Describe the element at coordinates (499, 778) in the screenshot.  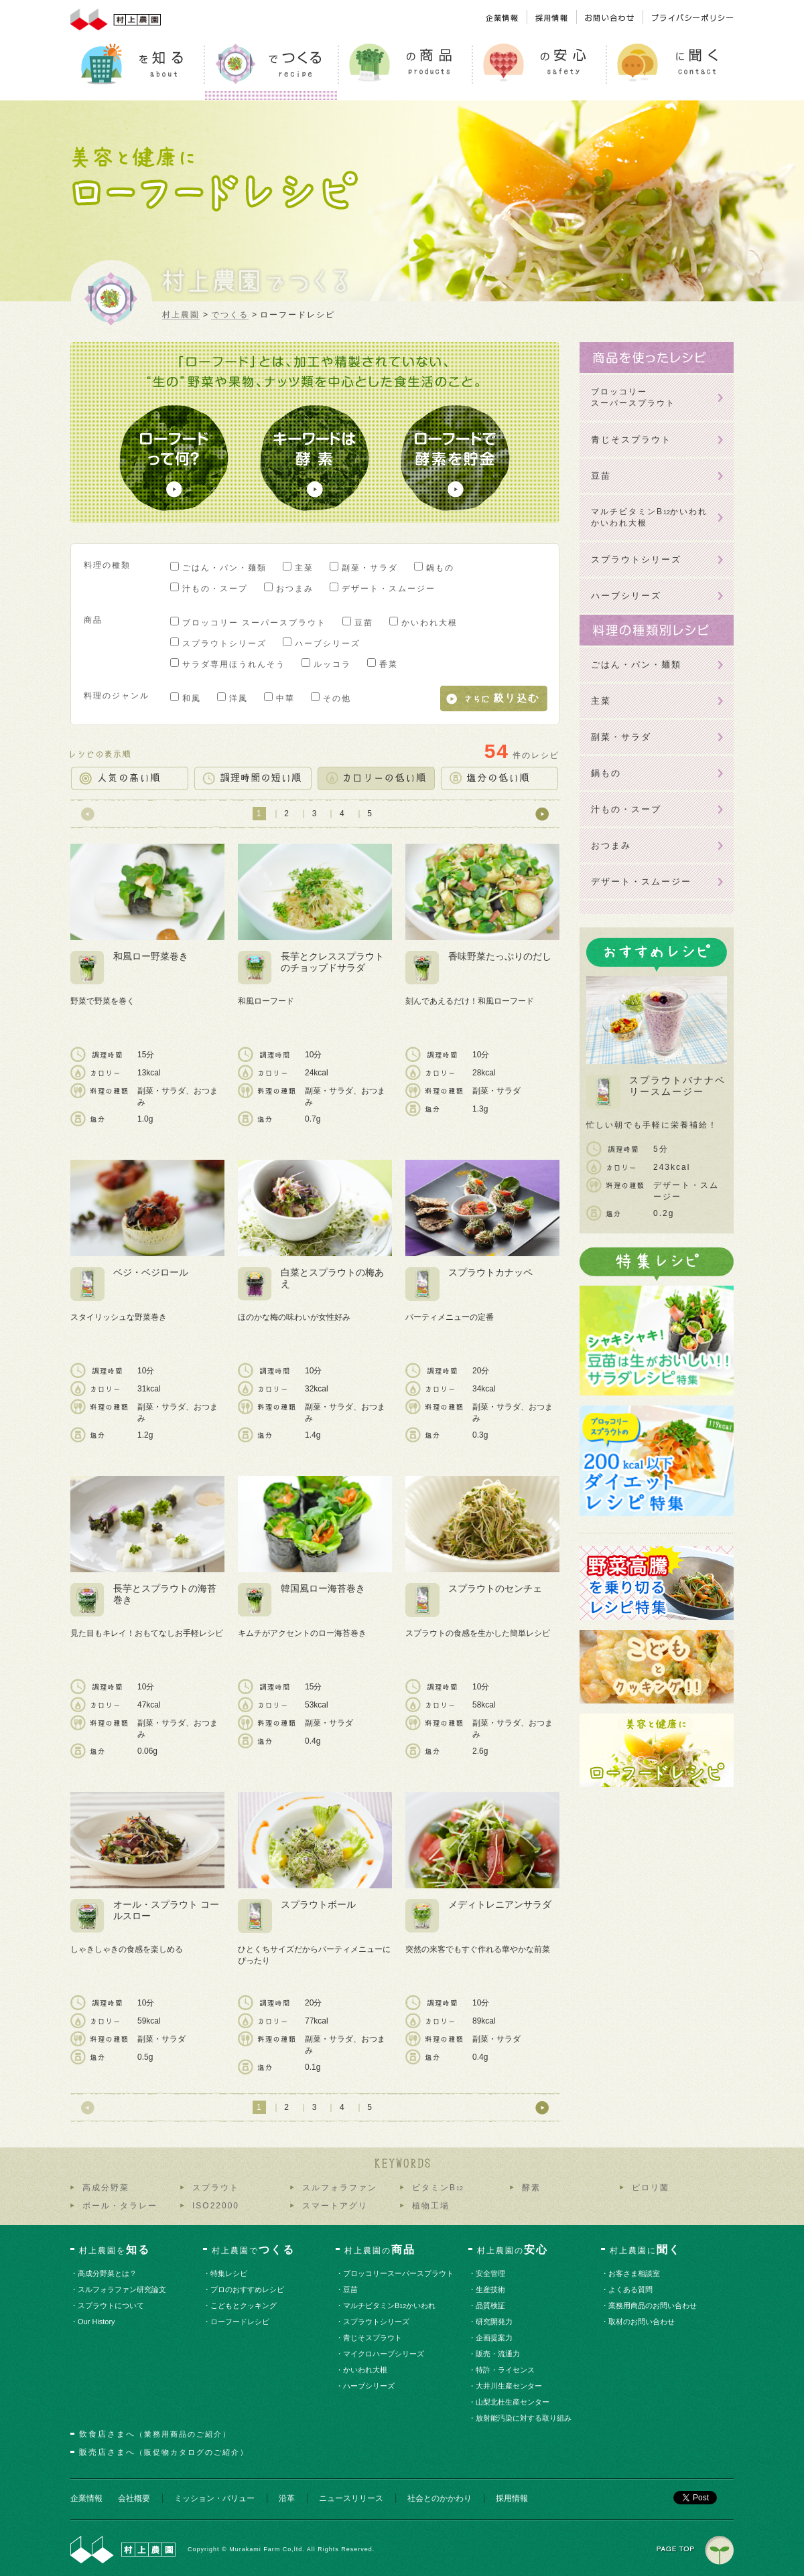
I see `塩分の低い順` at that location.